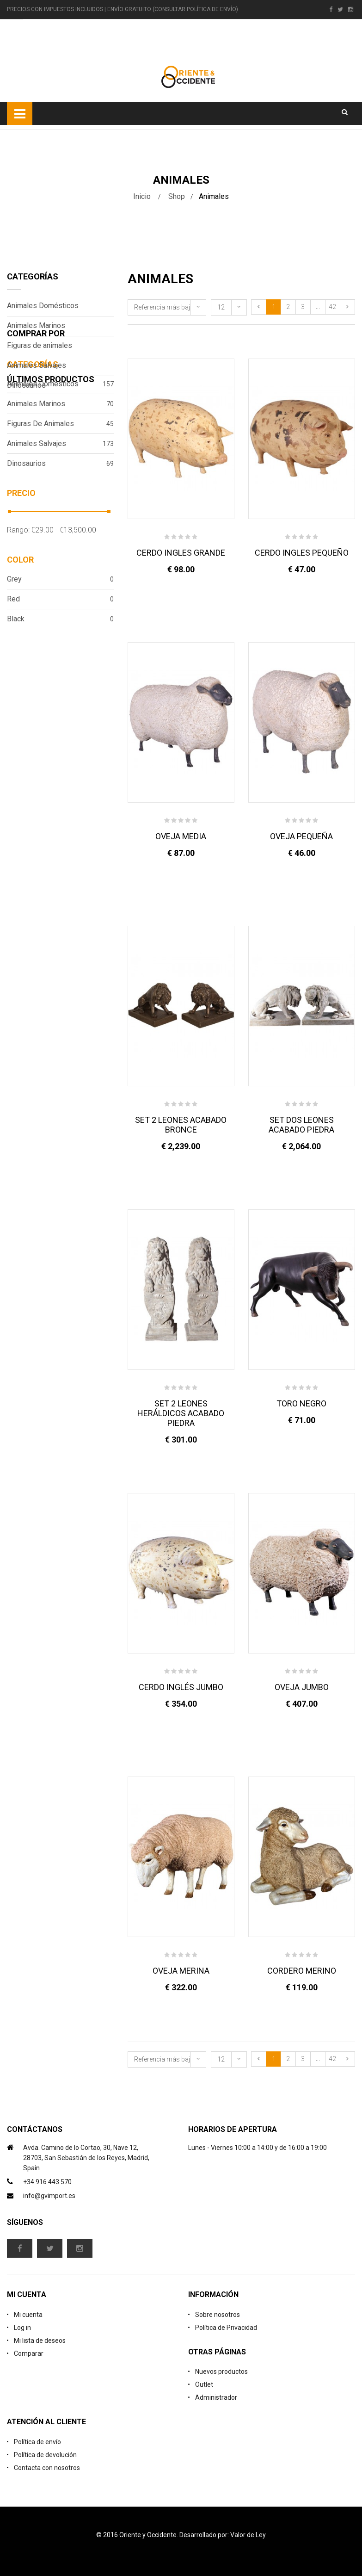  What do you see at coordinates (49, 2195) in the screenshot?
I see `info@gvimport.es` at bounding box center [49, 2195].